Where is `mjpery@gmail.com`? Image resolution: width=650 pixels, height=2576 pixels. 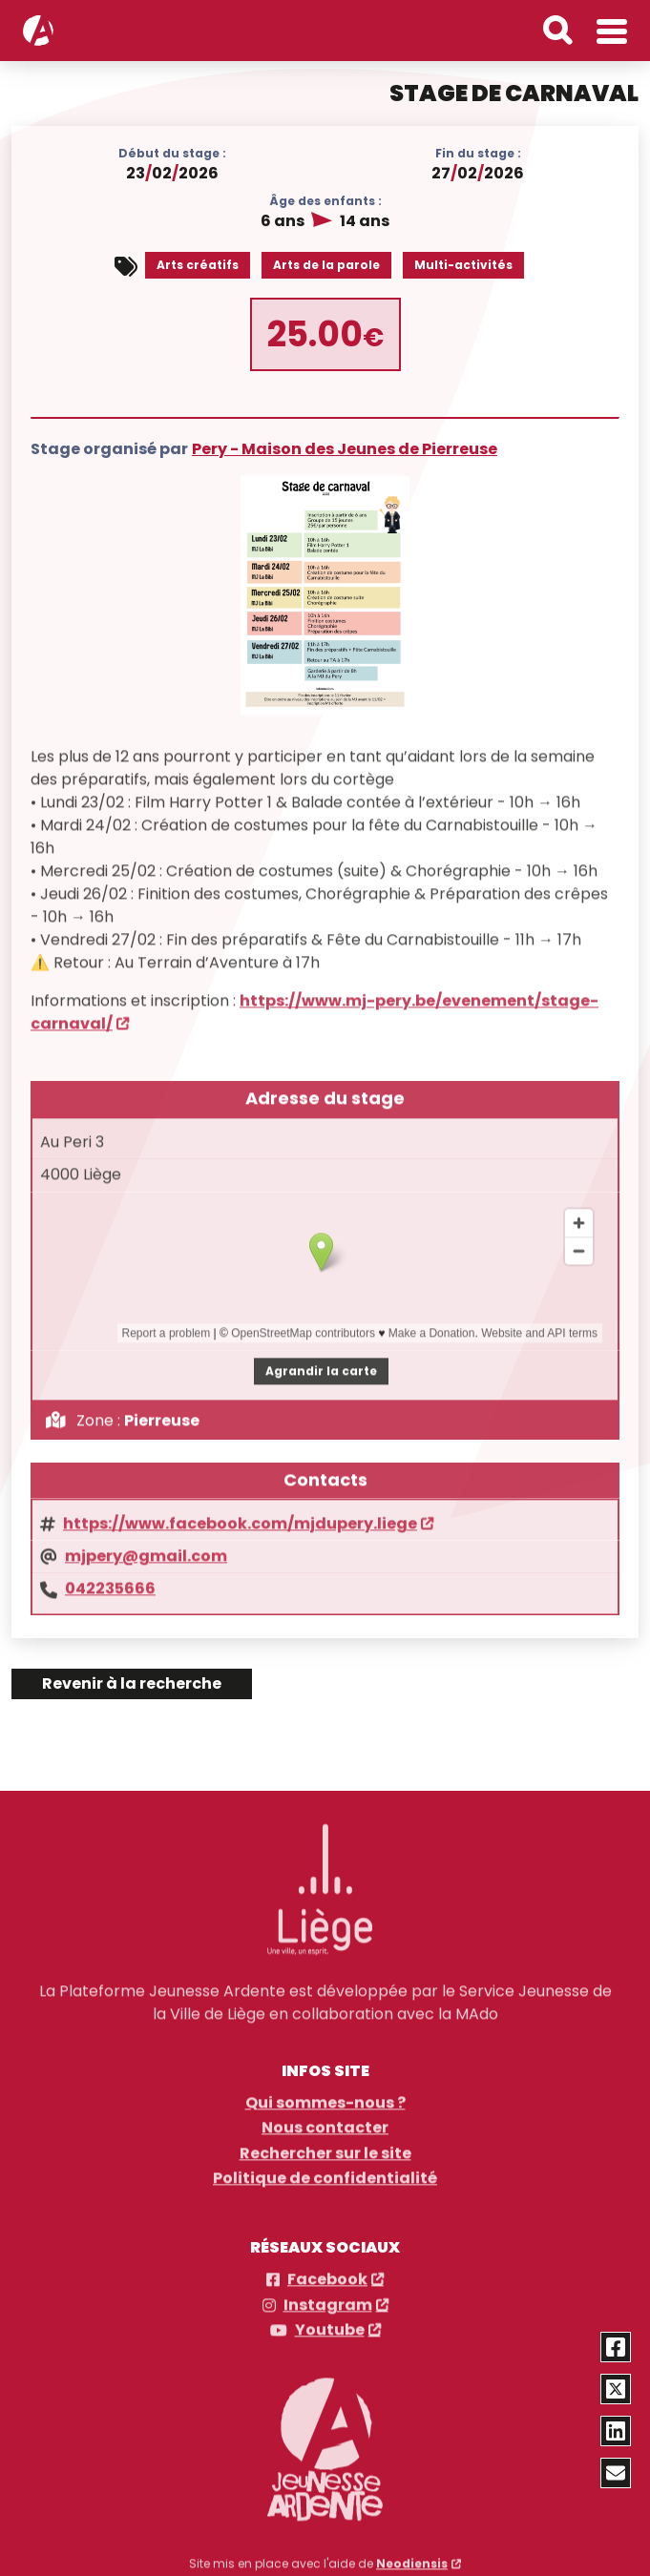
mjpery@gmail.com is located at coordinates (146, 1544).